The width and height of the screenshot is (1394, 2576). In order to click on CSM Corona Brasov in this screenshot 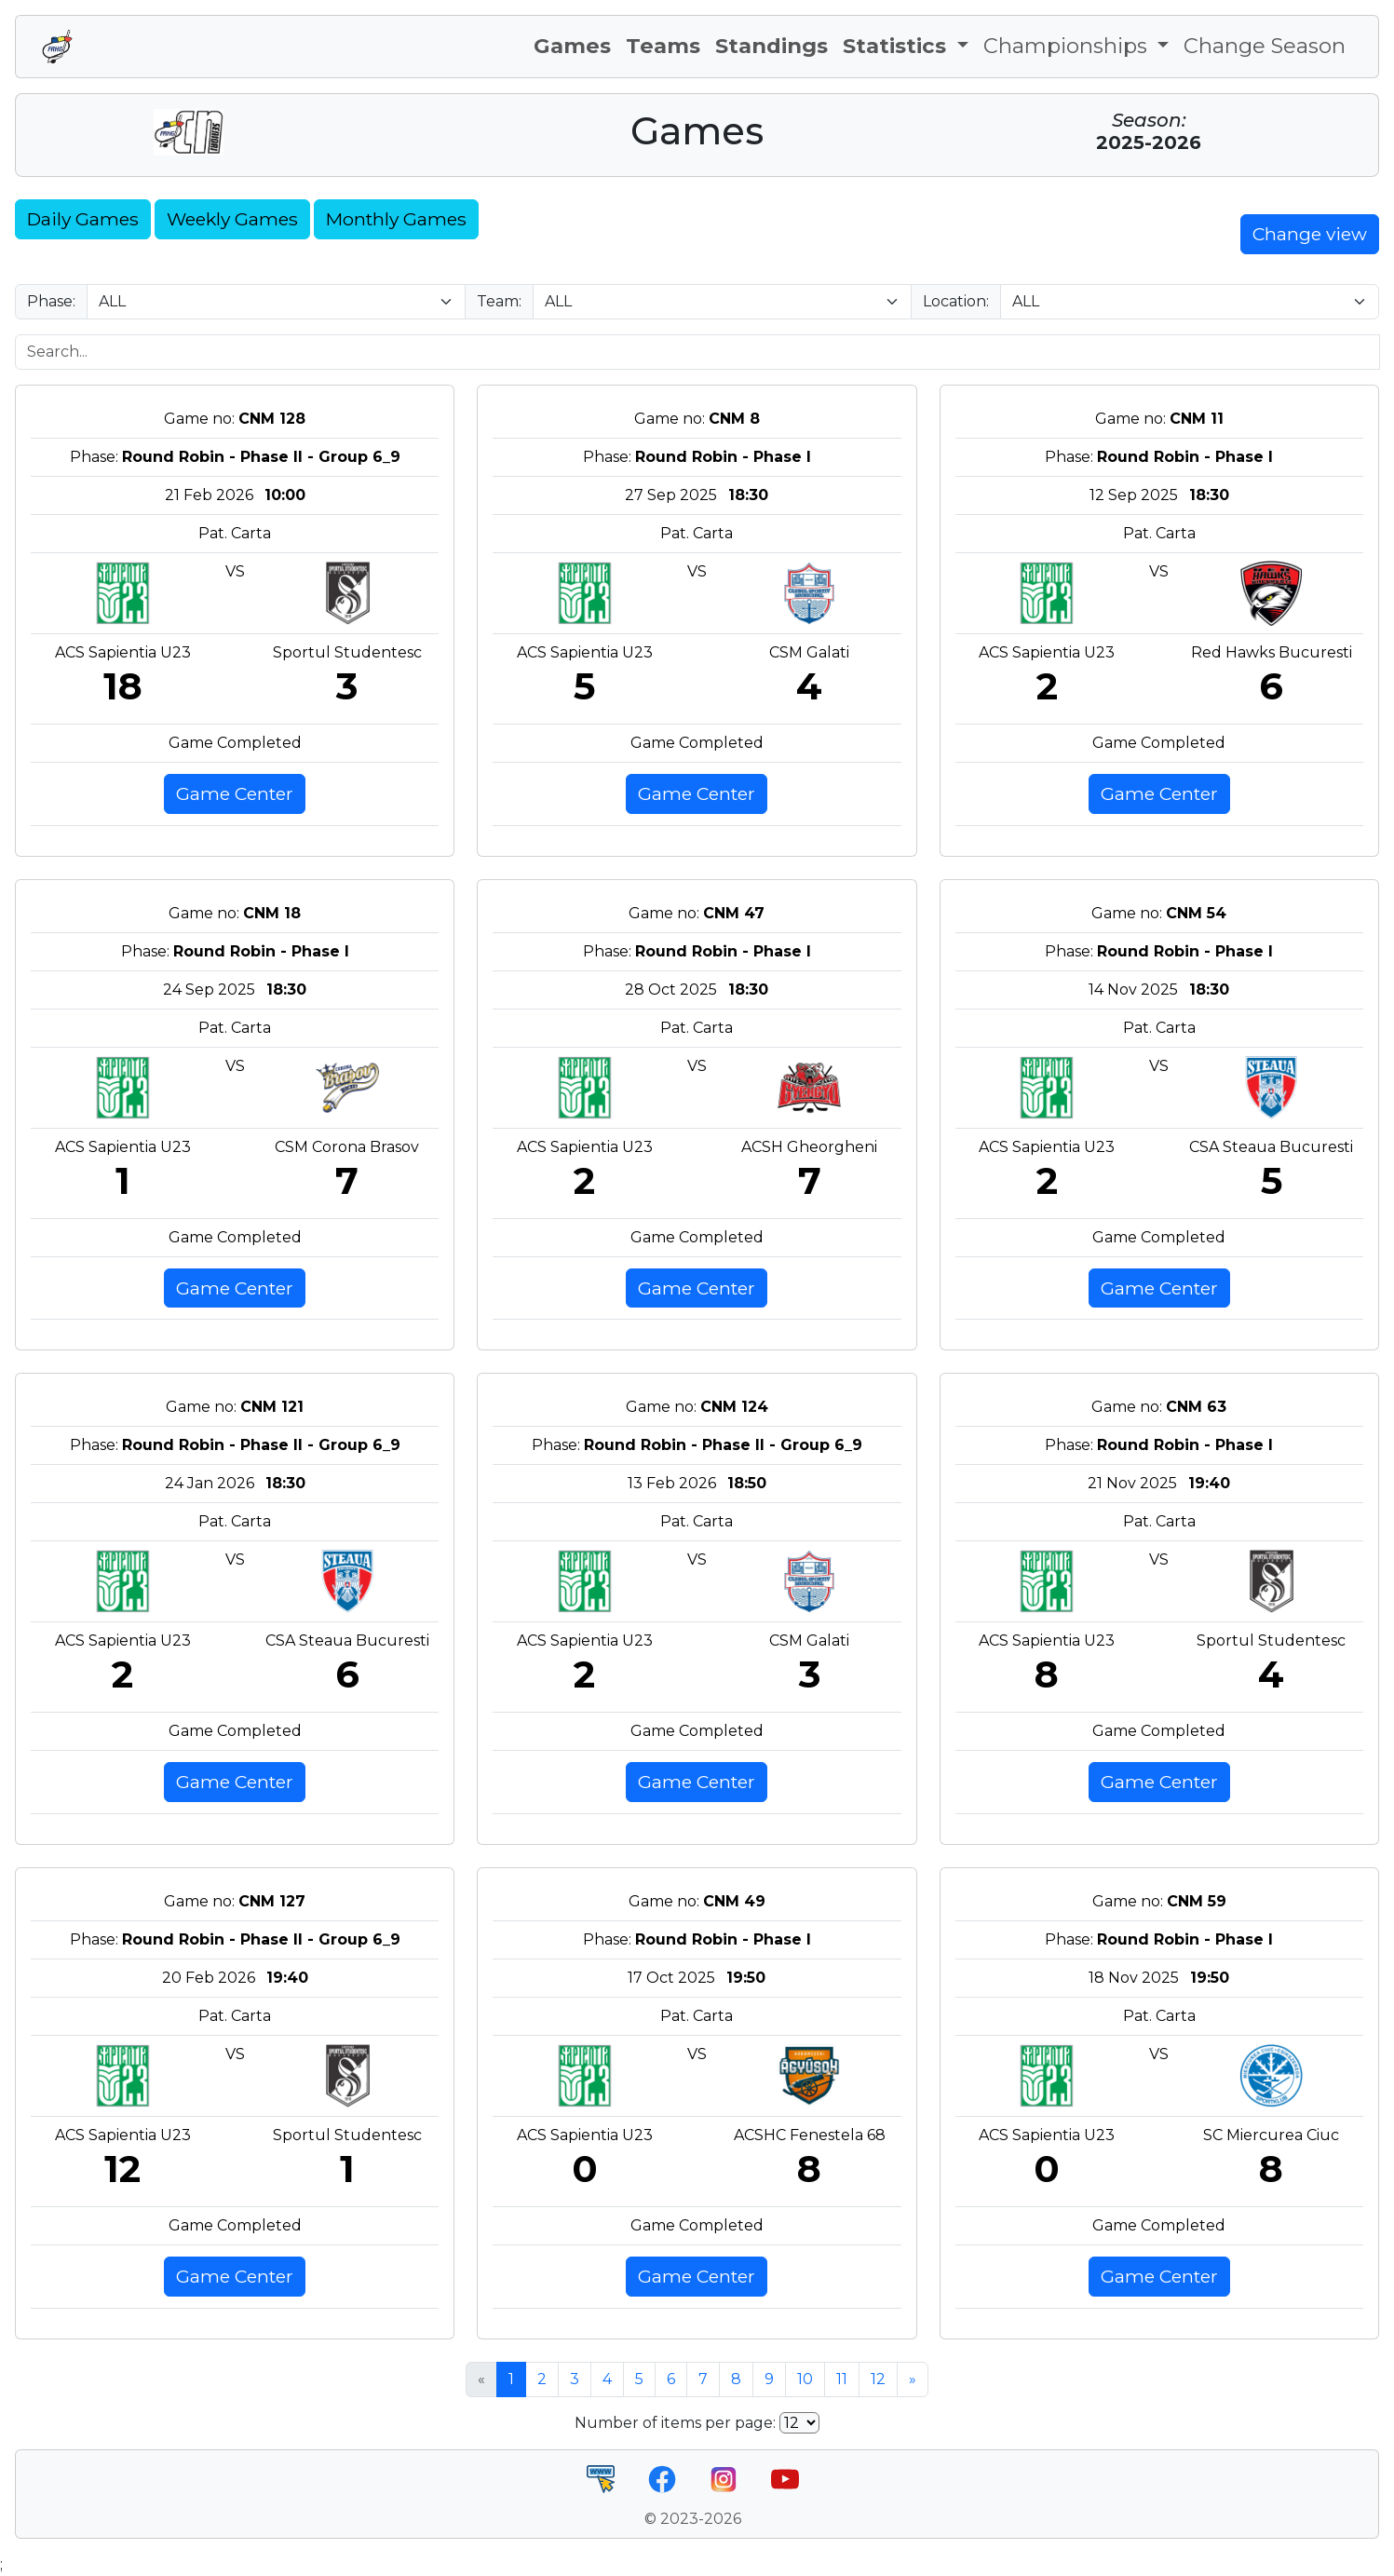, I will do `click(347, 1147)`.